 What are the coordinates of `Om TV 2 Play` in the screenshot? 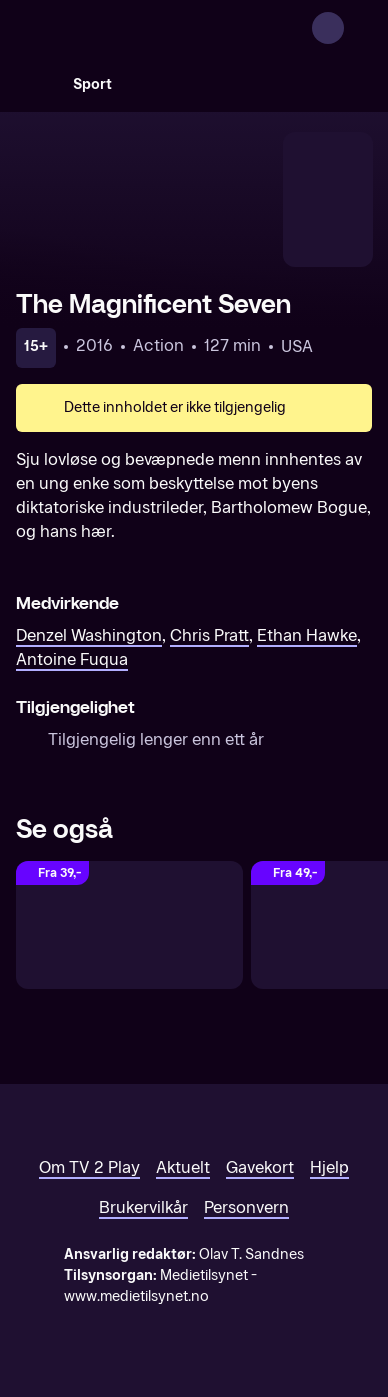 It's located at (89, 1167).